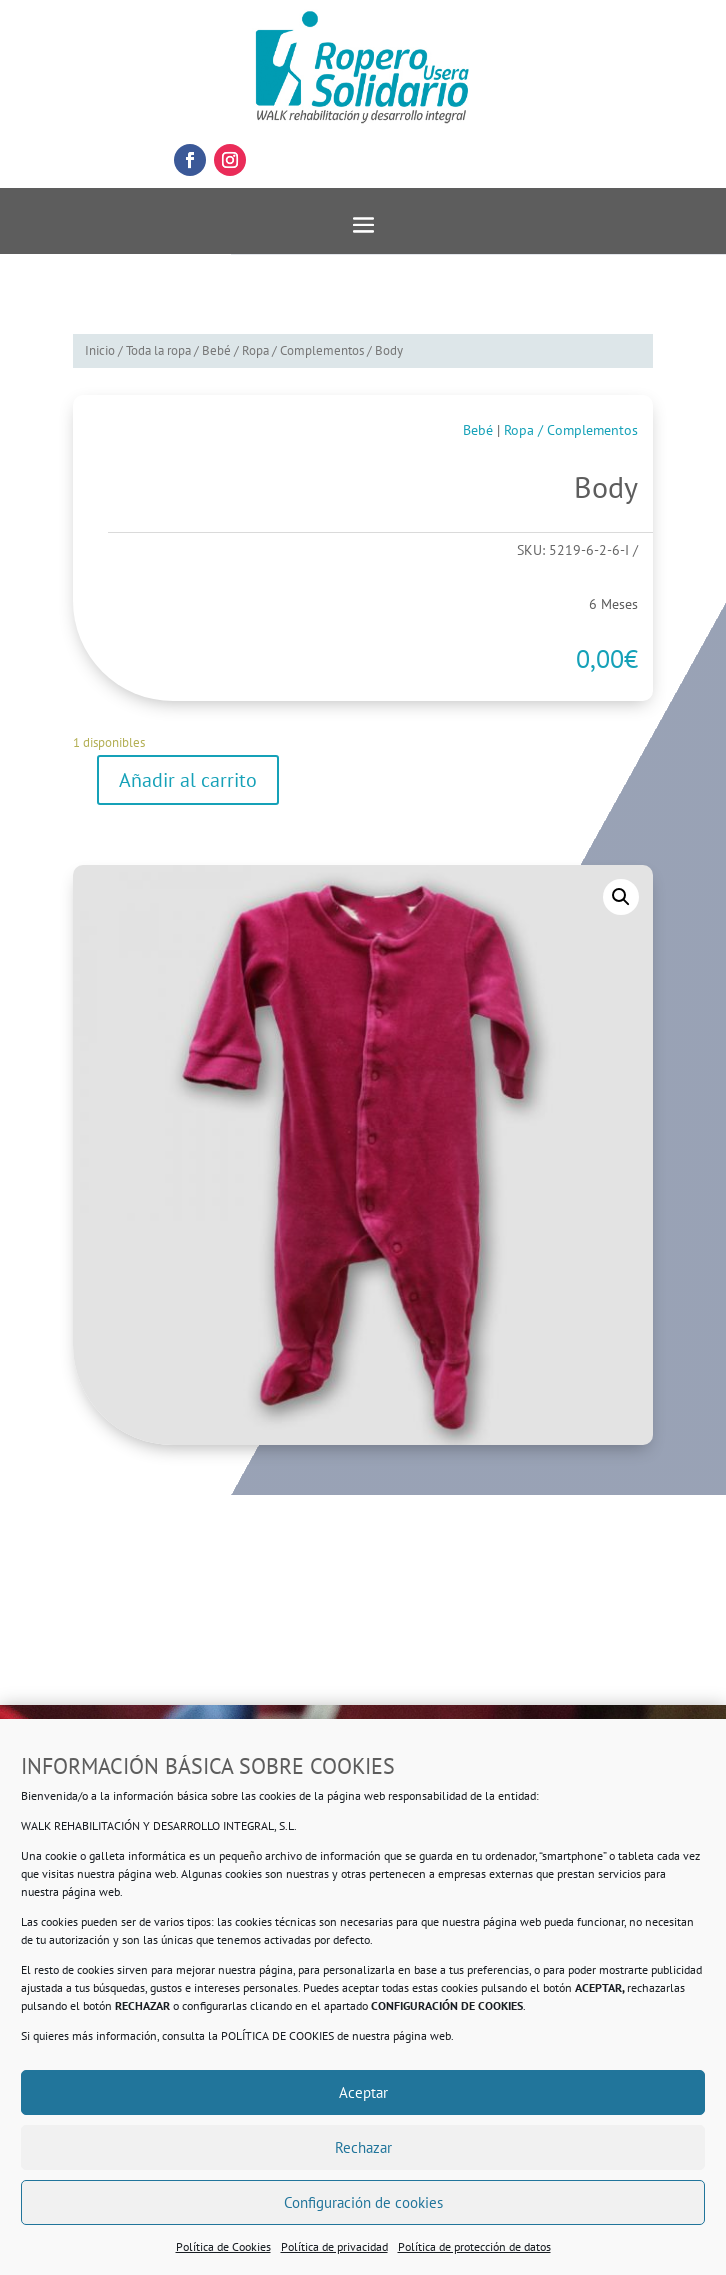  What do you see at coordinates (277, 2035) in the screenshot?
I see `POLÍTICA DE COOKIES` at bounding box center [277, 2035].